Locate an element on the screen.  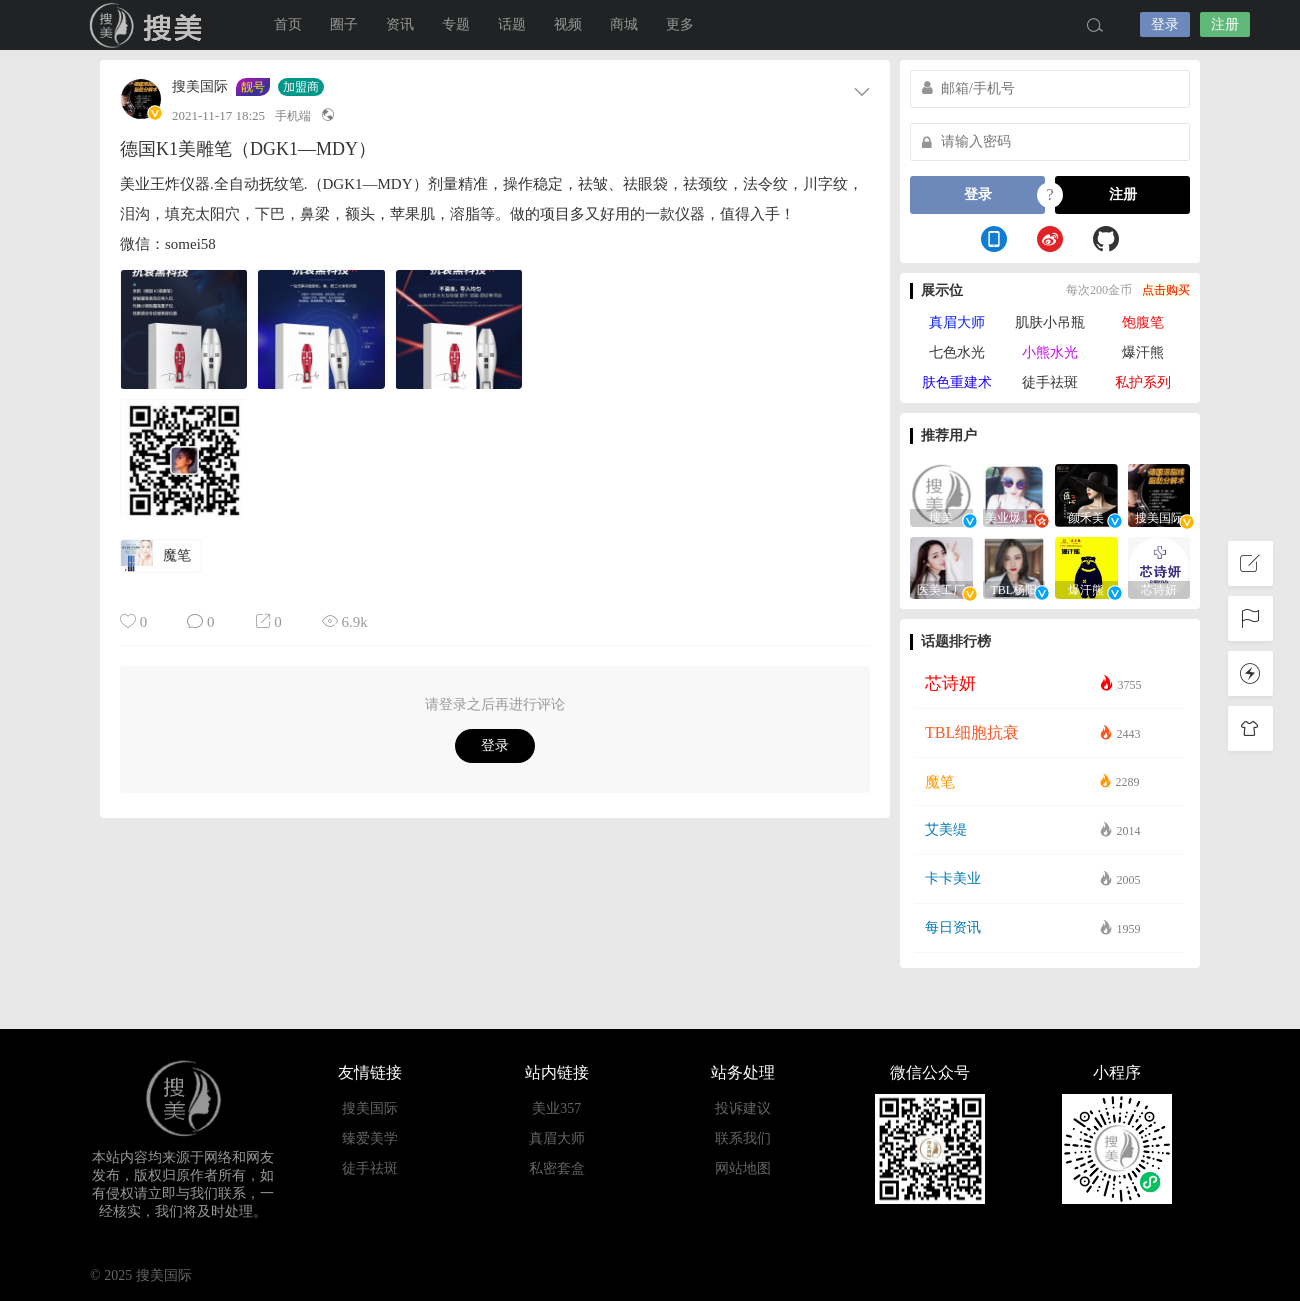
专题 is located at coordinates (456, 24).